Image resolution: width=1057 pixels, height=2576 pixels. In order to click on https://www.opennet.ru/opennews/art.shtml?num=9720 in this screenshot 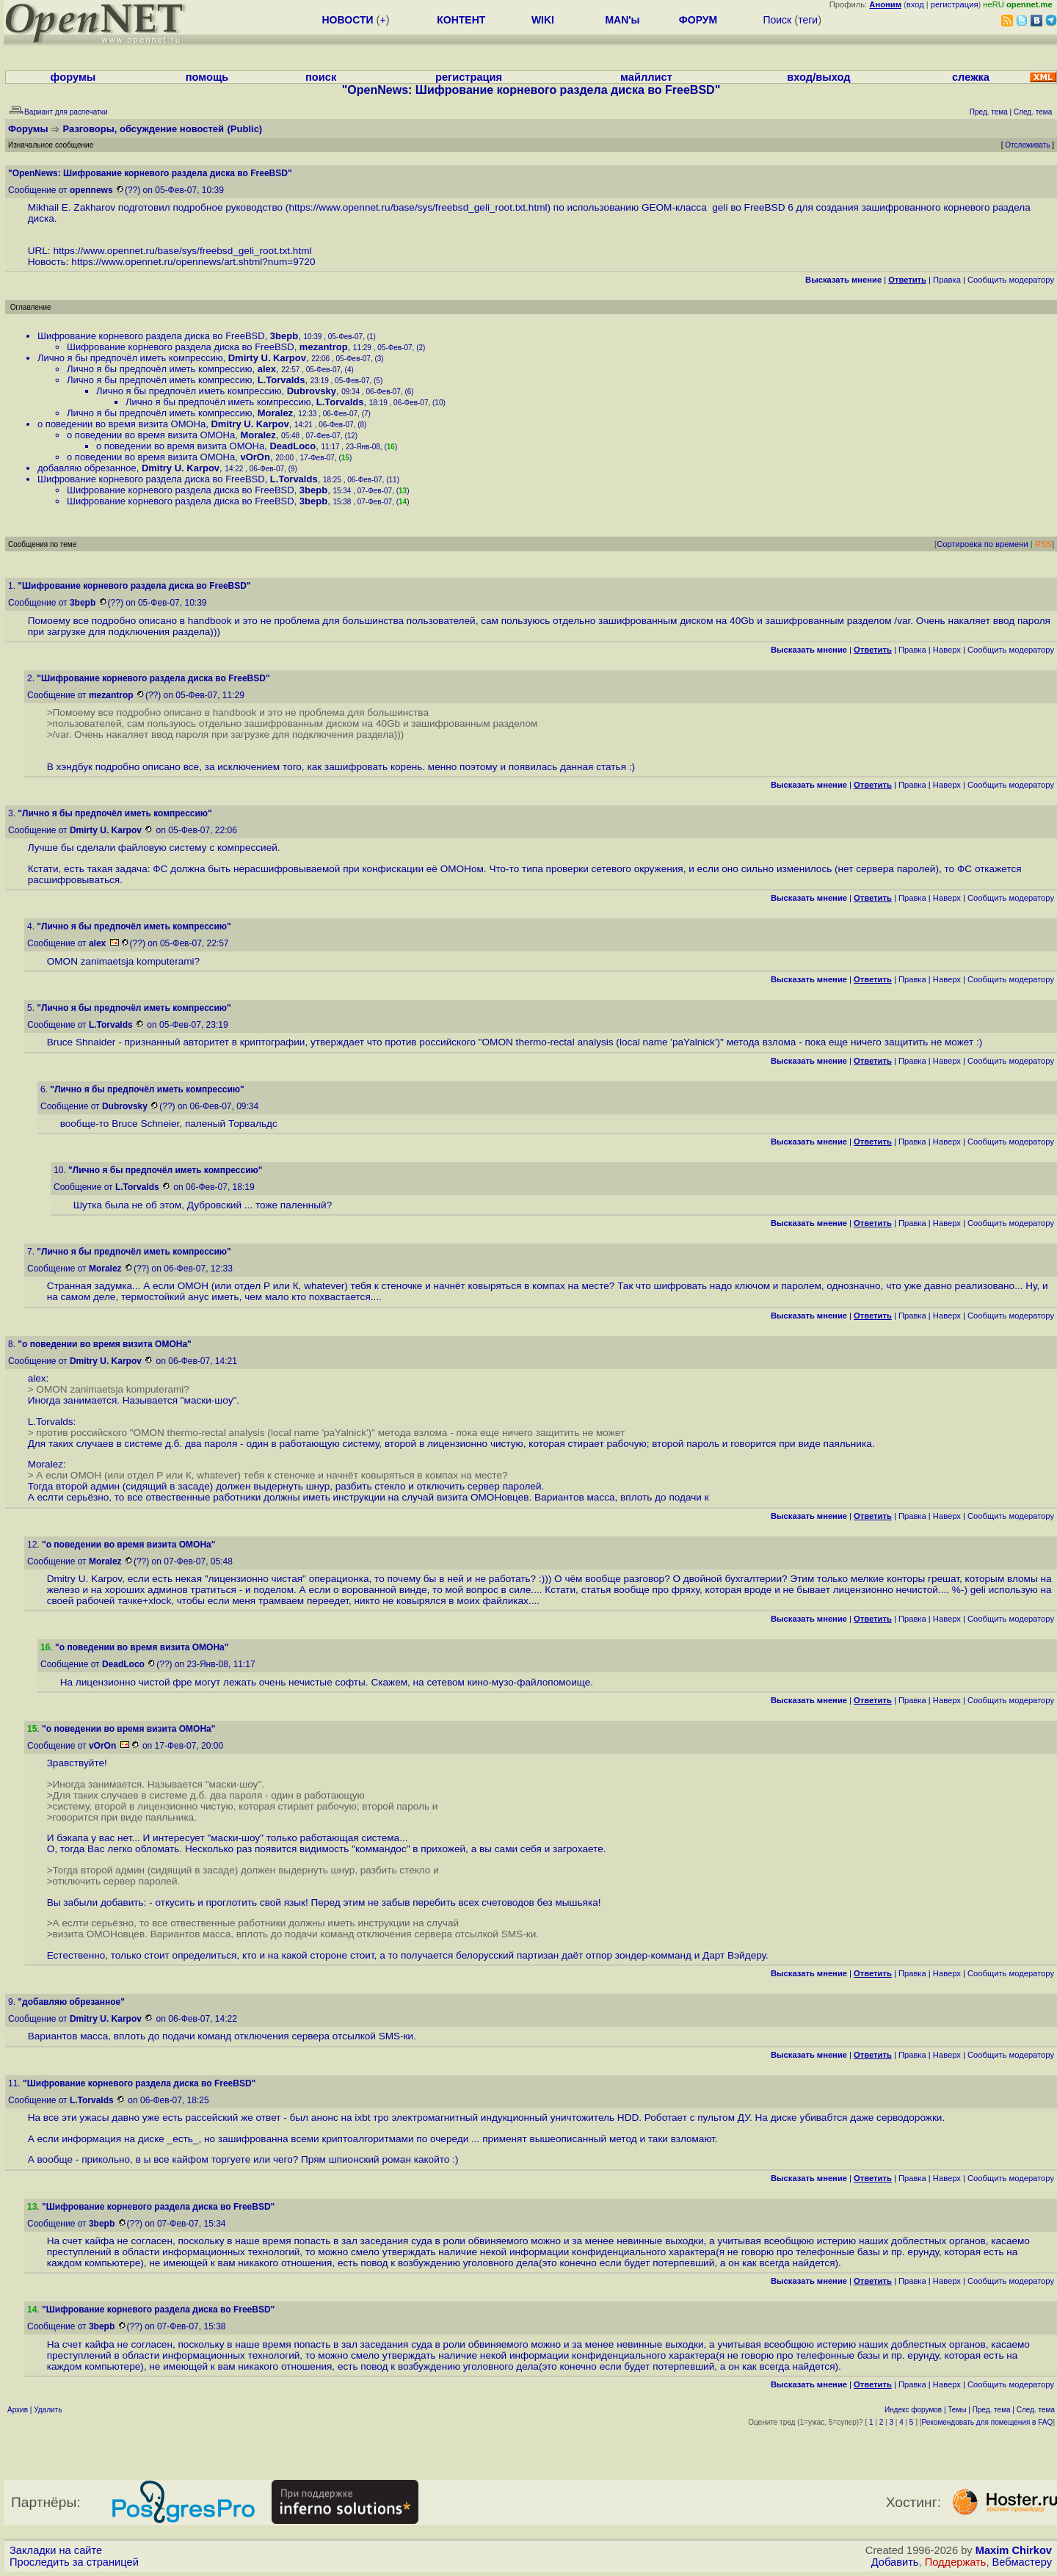, I will do `click(193, 261)`.